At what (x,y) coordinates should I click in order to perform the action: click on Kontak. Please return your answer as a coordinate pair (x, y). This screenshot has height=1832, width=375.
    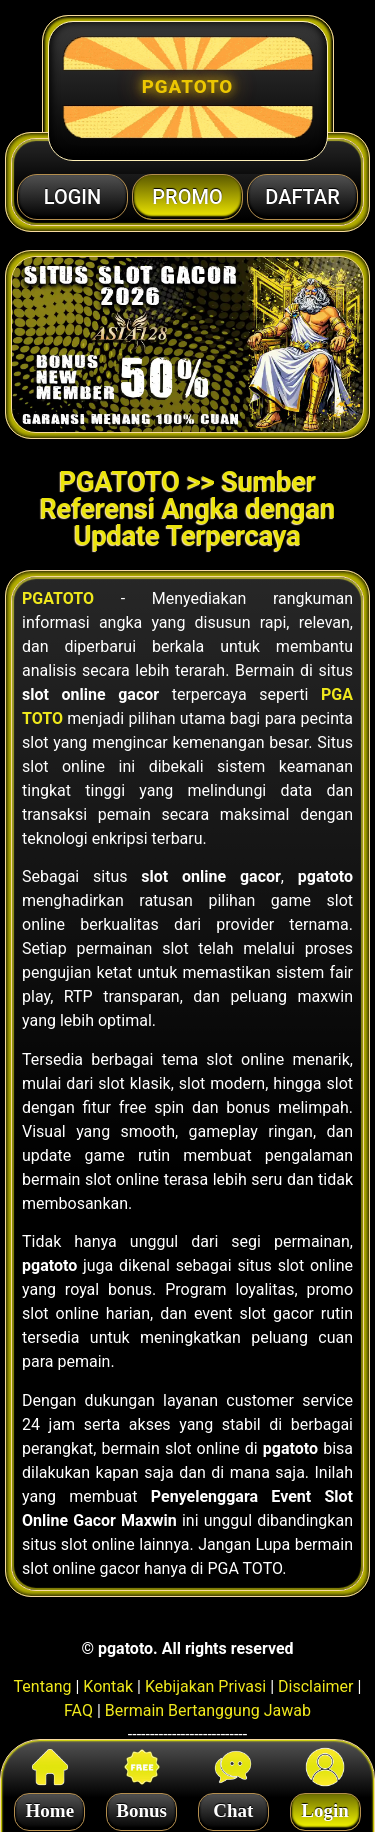
    Looking at the image, I should click on (108, 1686).